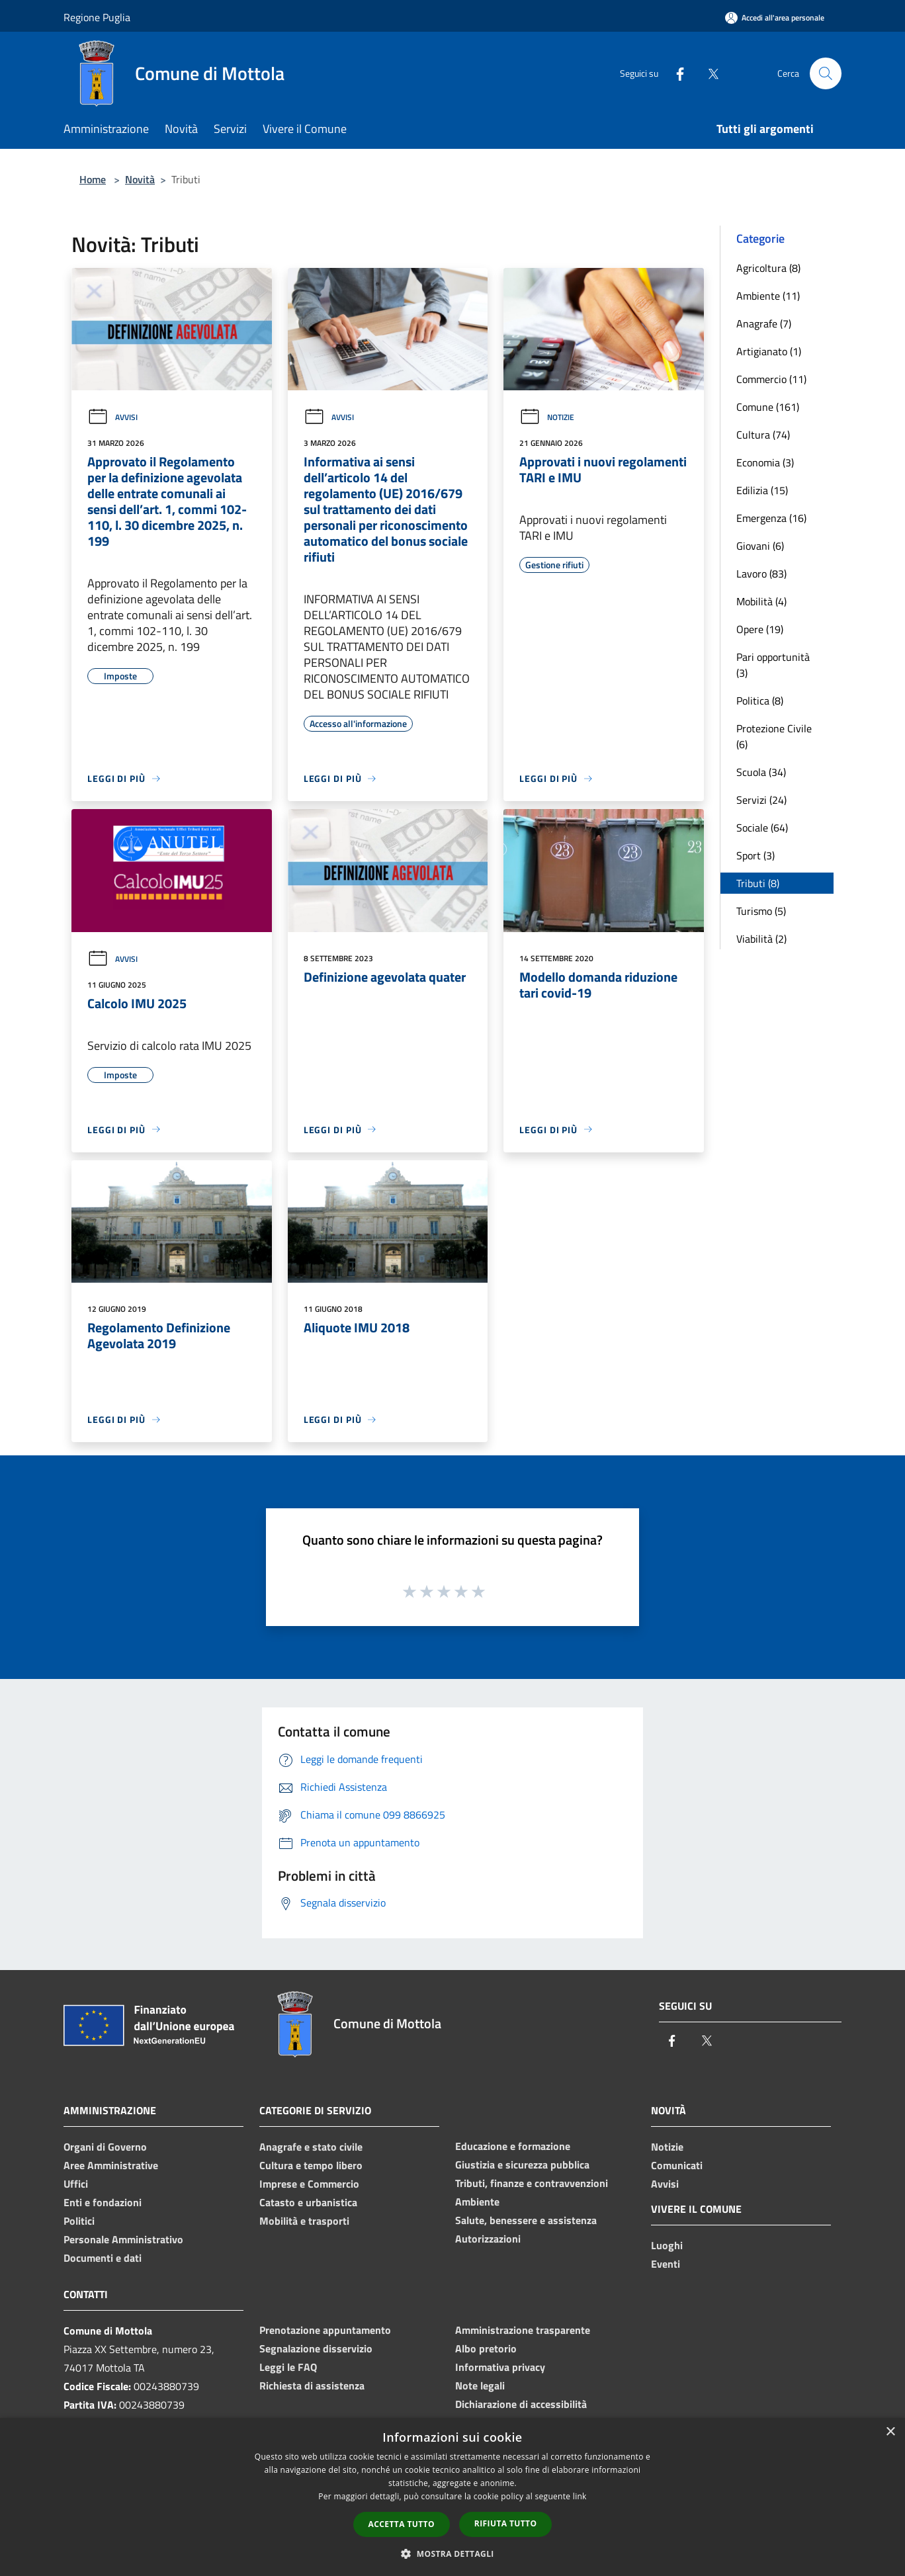 Image resolution: width=905 pixels, height=2576 pixels. What do you see at coordinates (768, 268) in the screenshot?
I see `Agricoltura (8)` at bounding box center [768, 268].